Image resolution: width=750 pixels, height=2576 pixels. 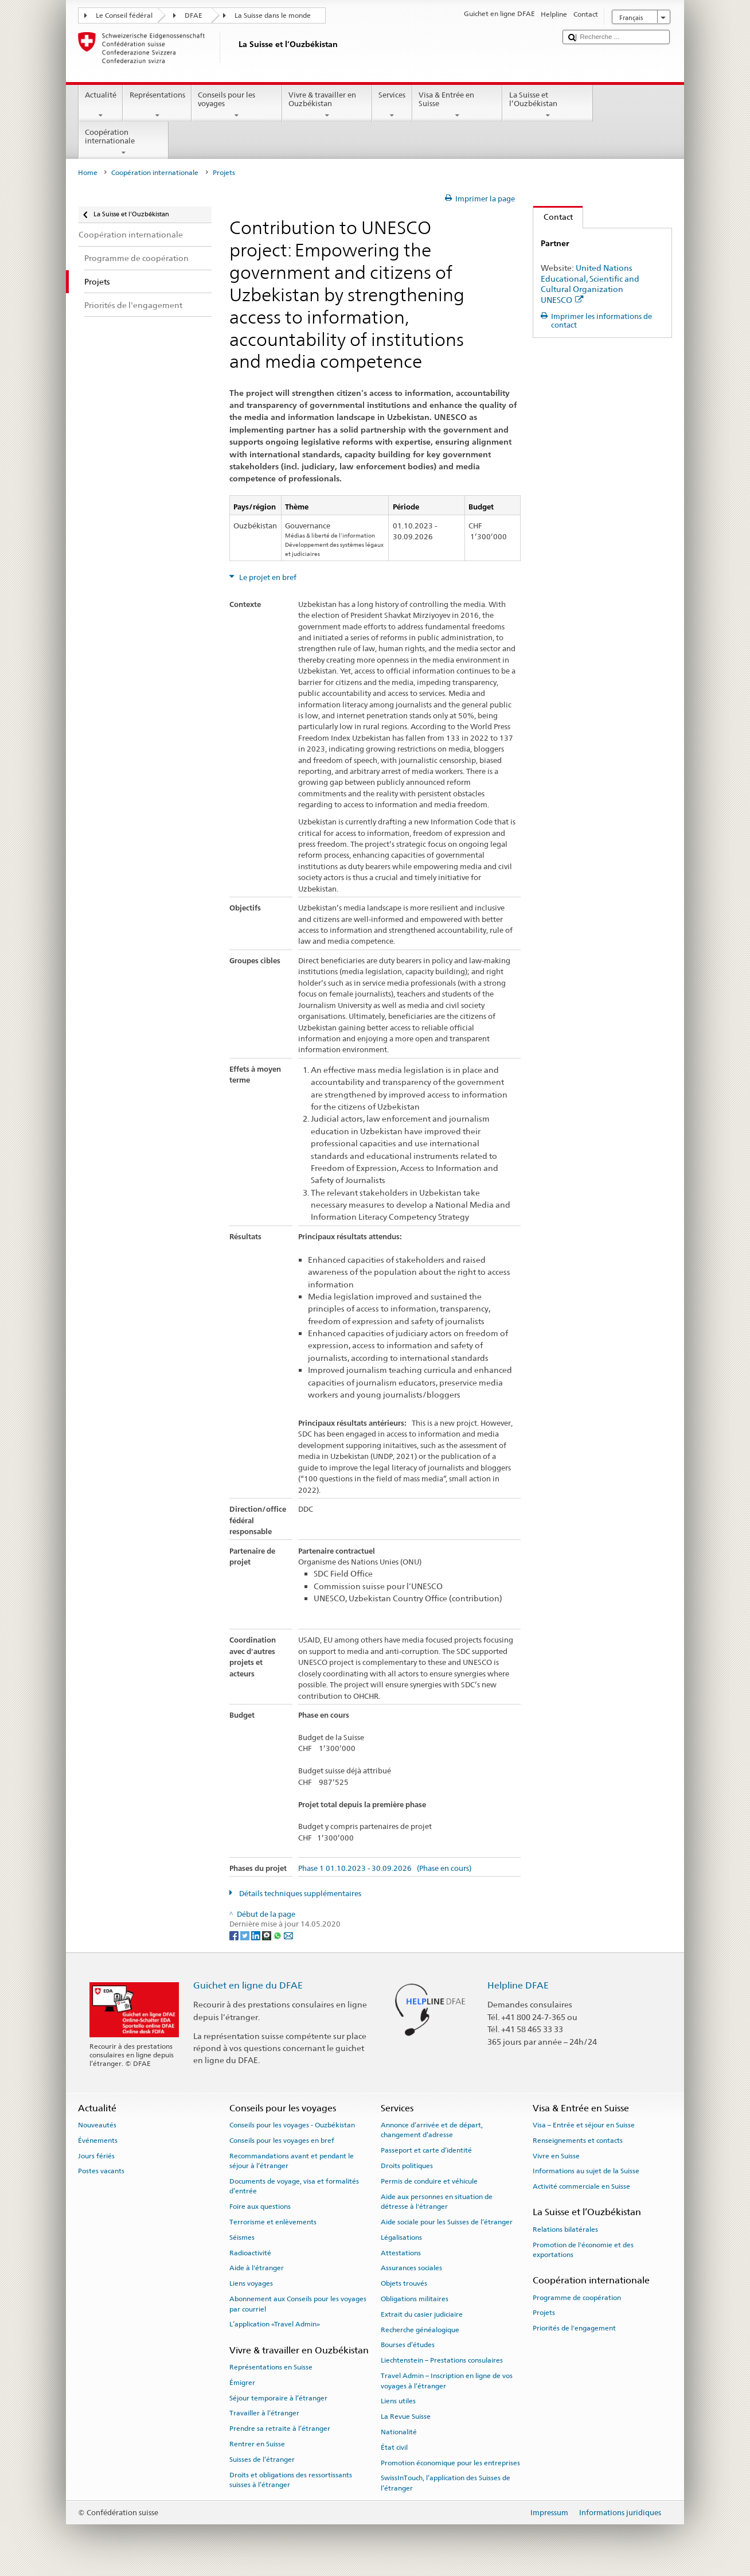 What do you see at coordinates (97, 2125) in the screenshot?
I see `Nouveautés` at bounding box center [97, 2125].